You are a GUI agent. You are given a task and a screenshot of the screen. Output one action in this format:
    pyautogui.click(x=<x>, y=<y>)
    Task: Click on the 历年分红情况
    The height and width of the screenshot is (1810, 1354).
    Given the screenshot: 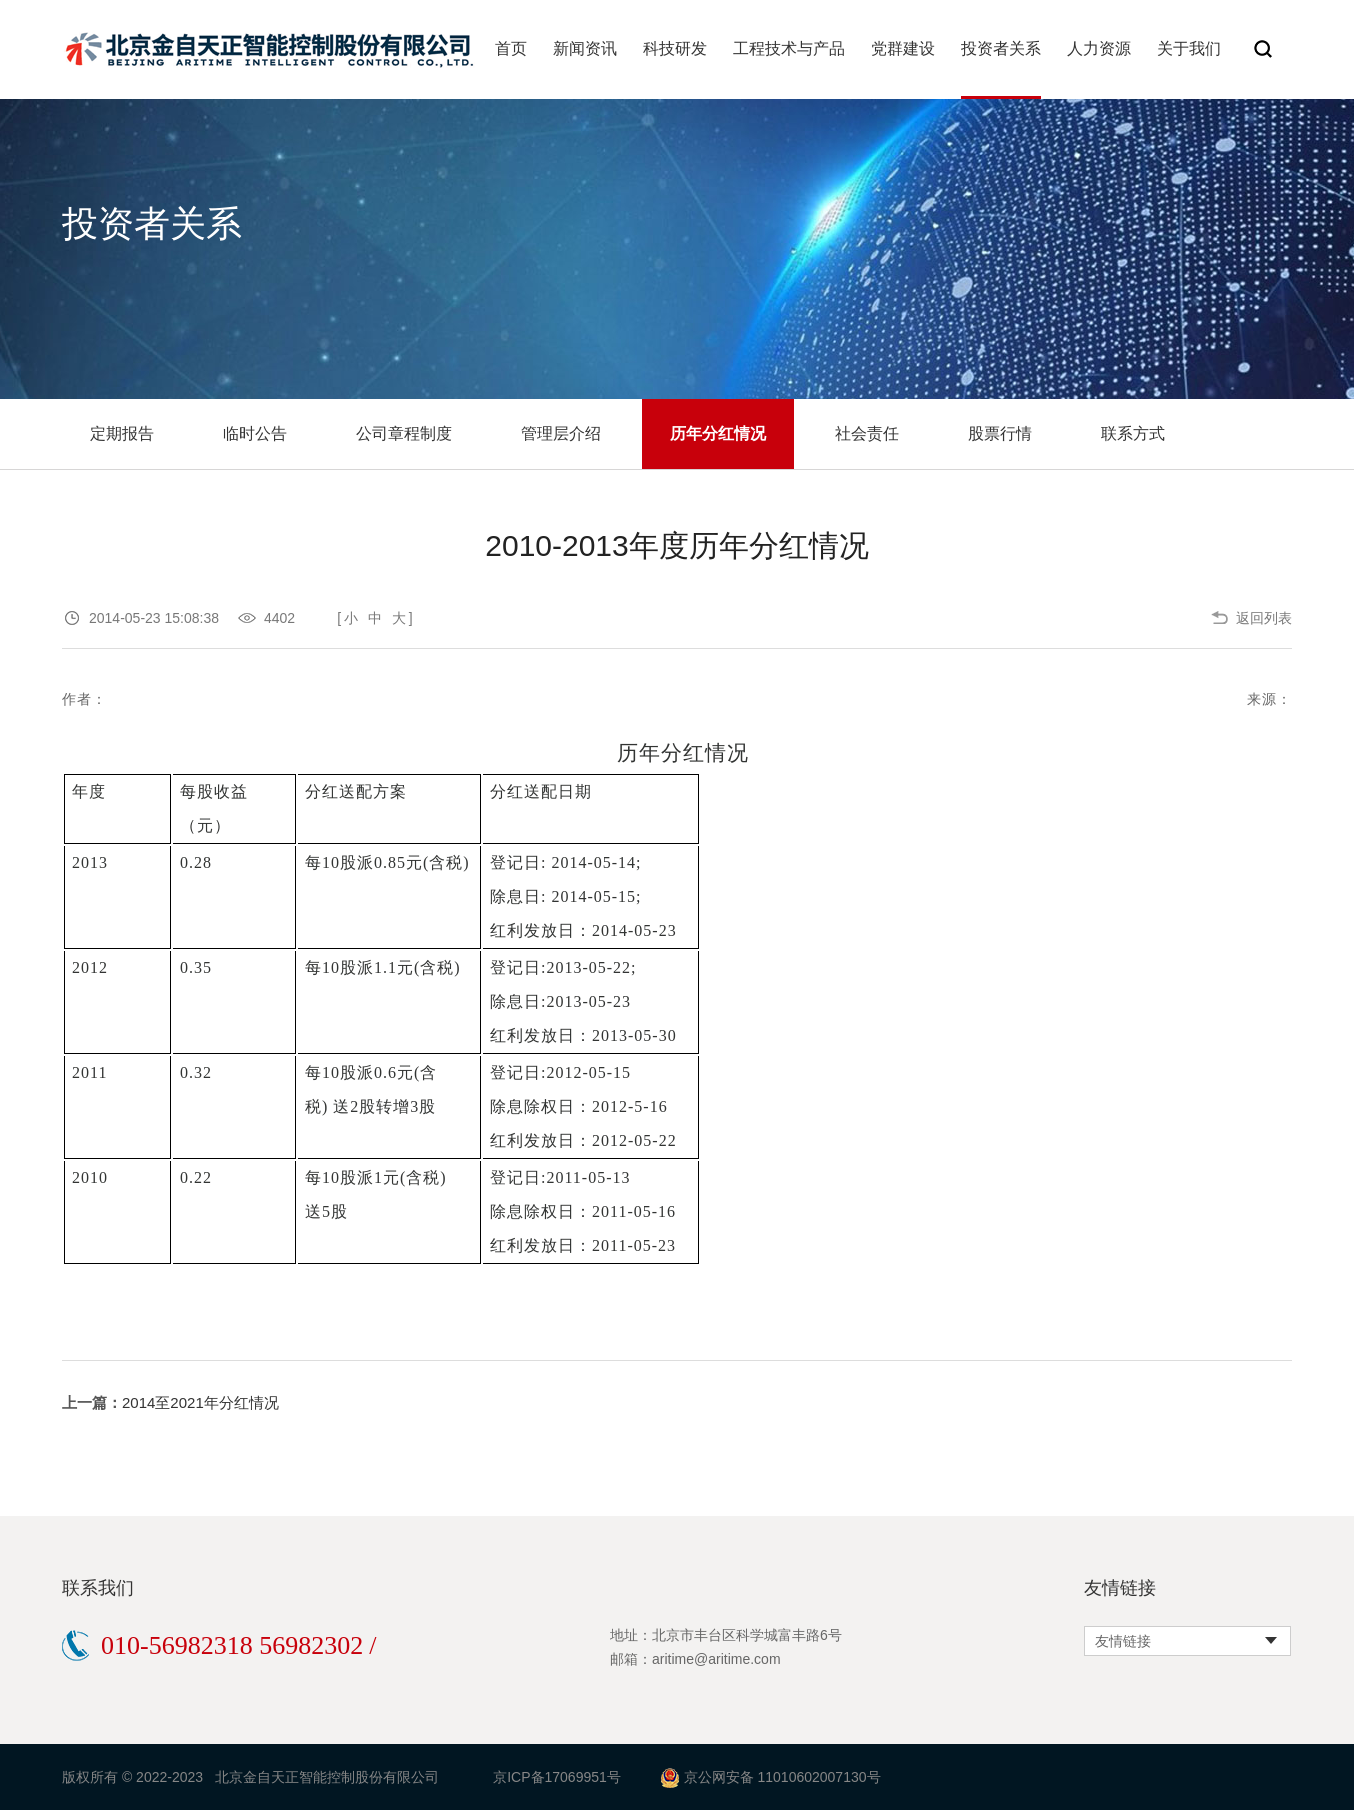 What is the action you would take?
    pyautogui.click(x=718, y=433)
    